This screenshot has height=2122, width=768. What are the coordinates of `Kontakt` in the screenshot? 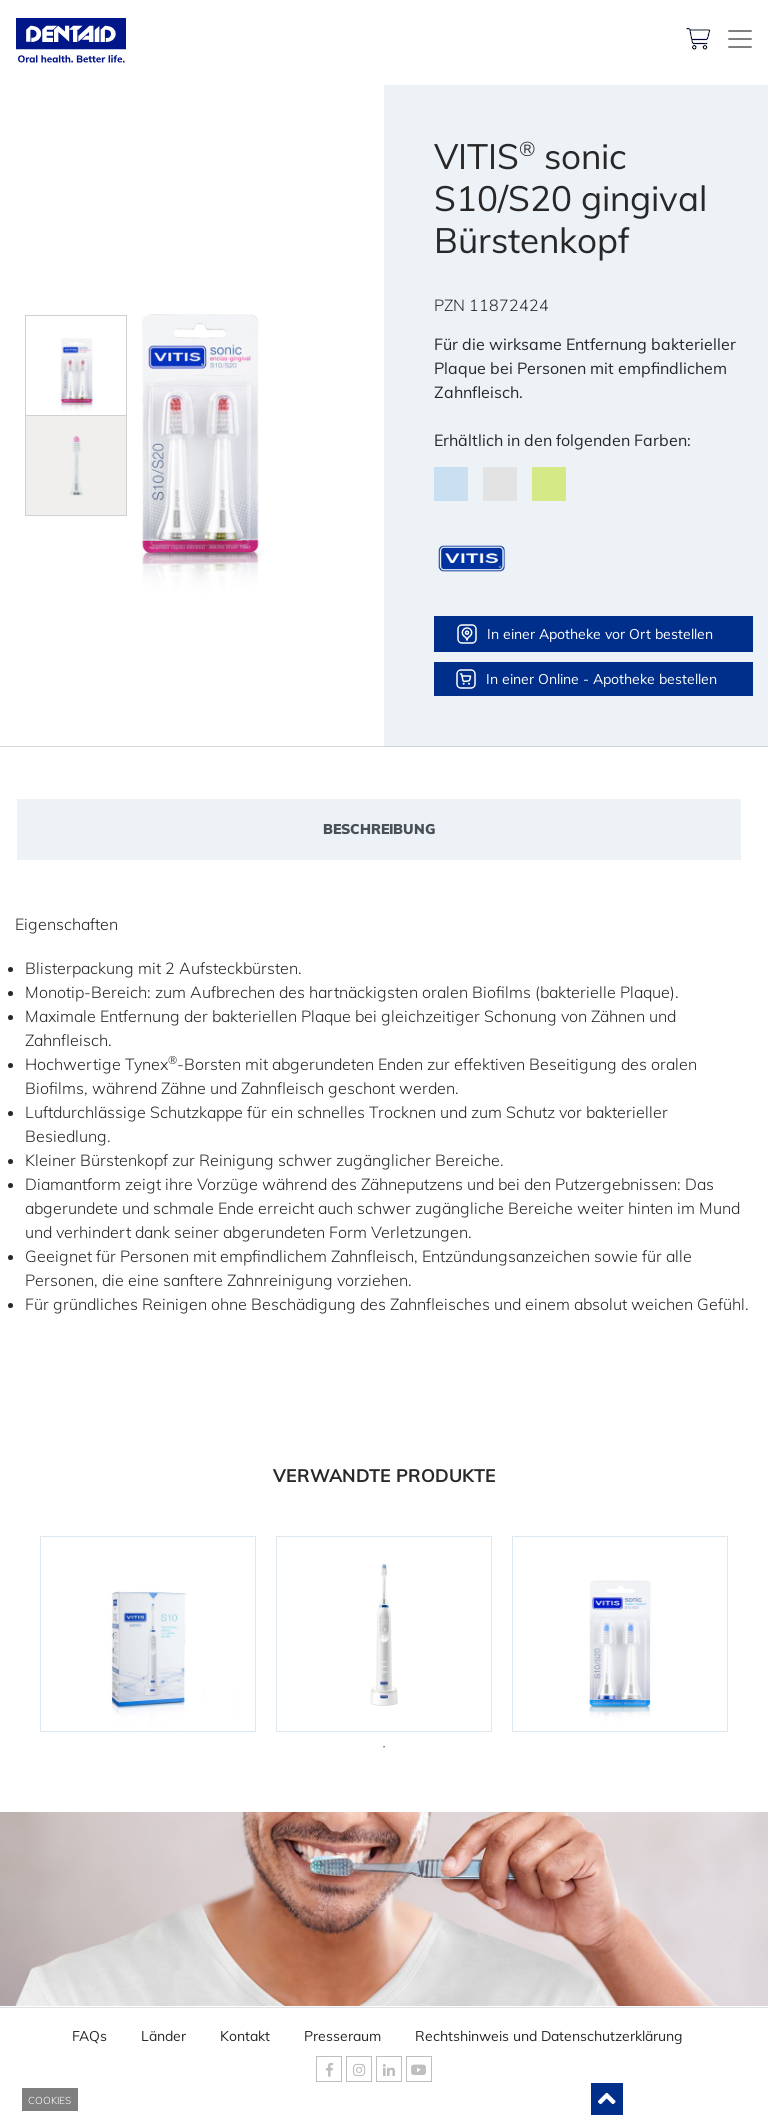 It's located at (245, 2030).